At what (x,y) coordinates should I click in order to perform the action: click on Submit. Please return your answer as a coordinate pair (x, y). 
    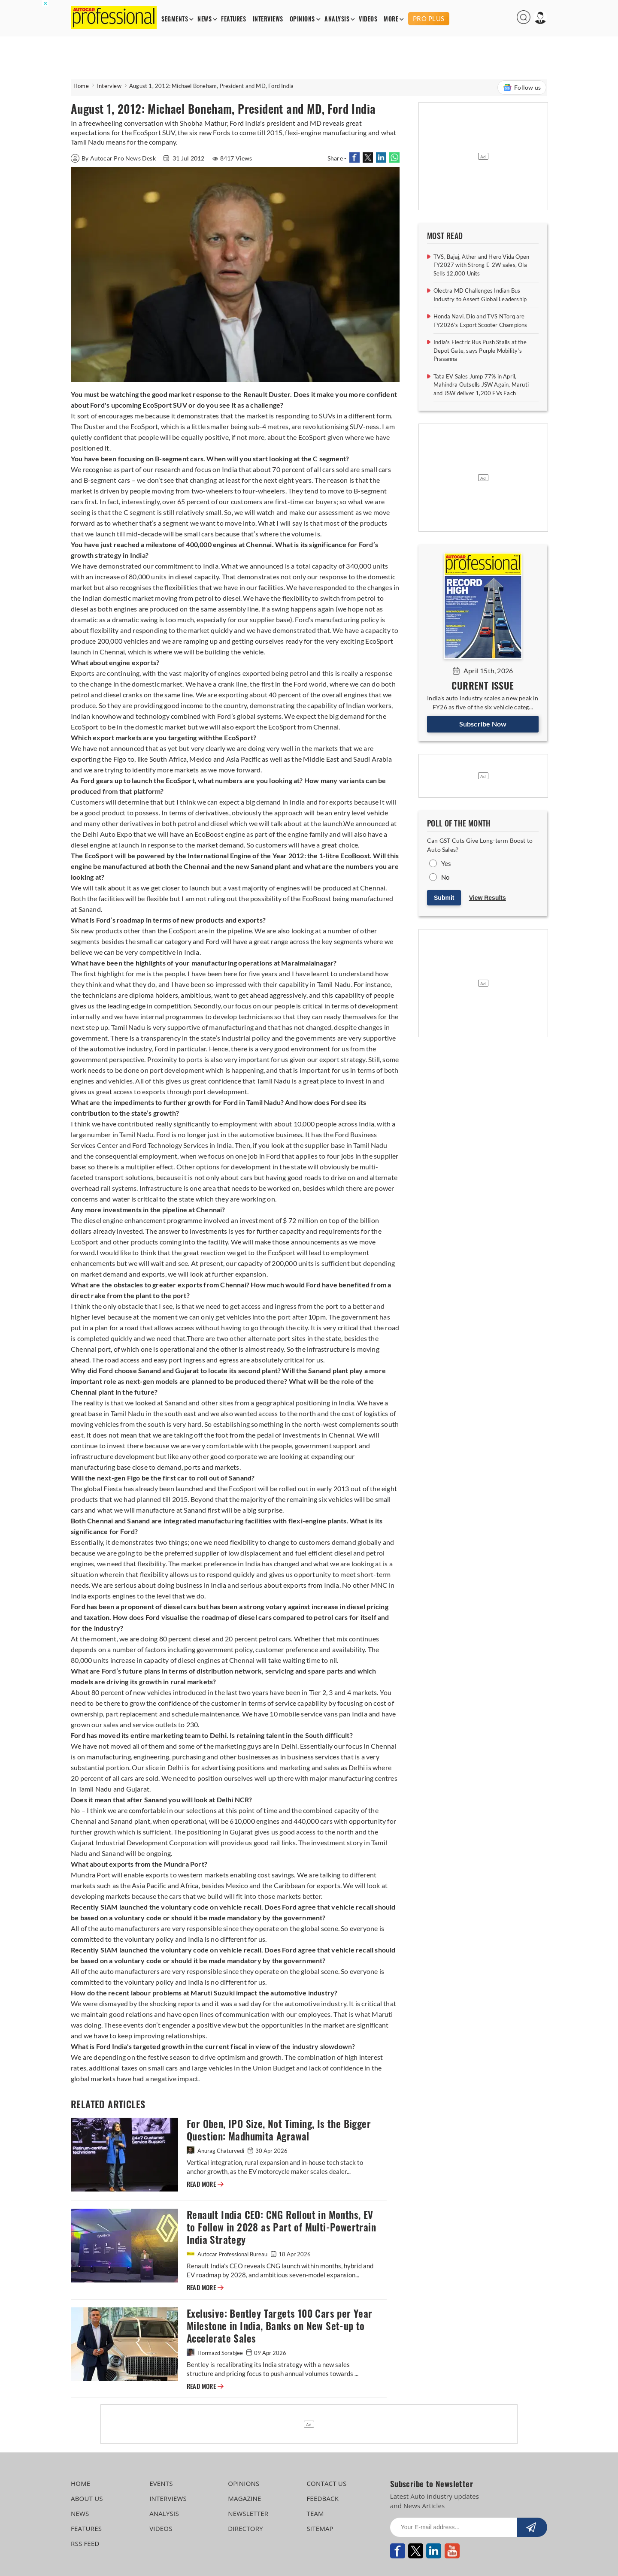
    Looking at the image, I should click on (444, 897).